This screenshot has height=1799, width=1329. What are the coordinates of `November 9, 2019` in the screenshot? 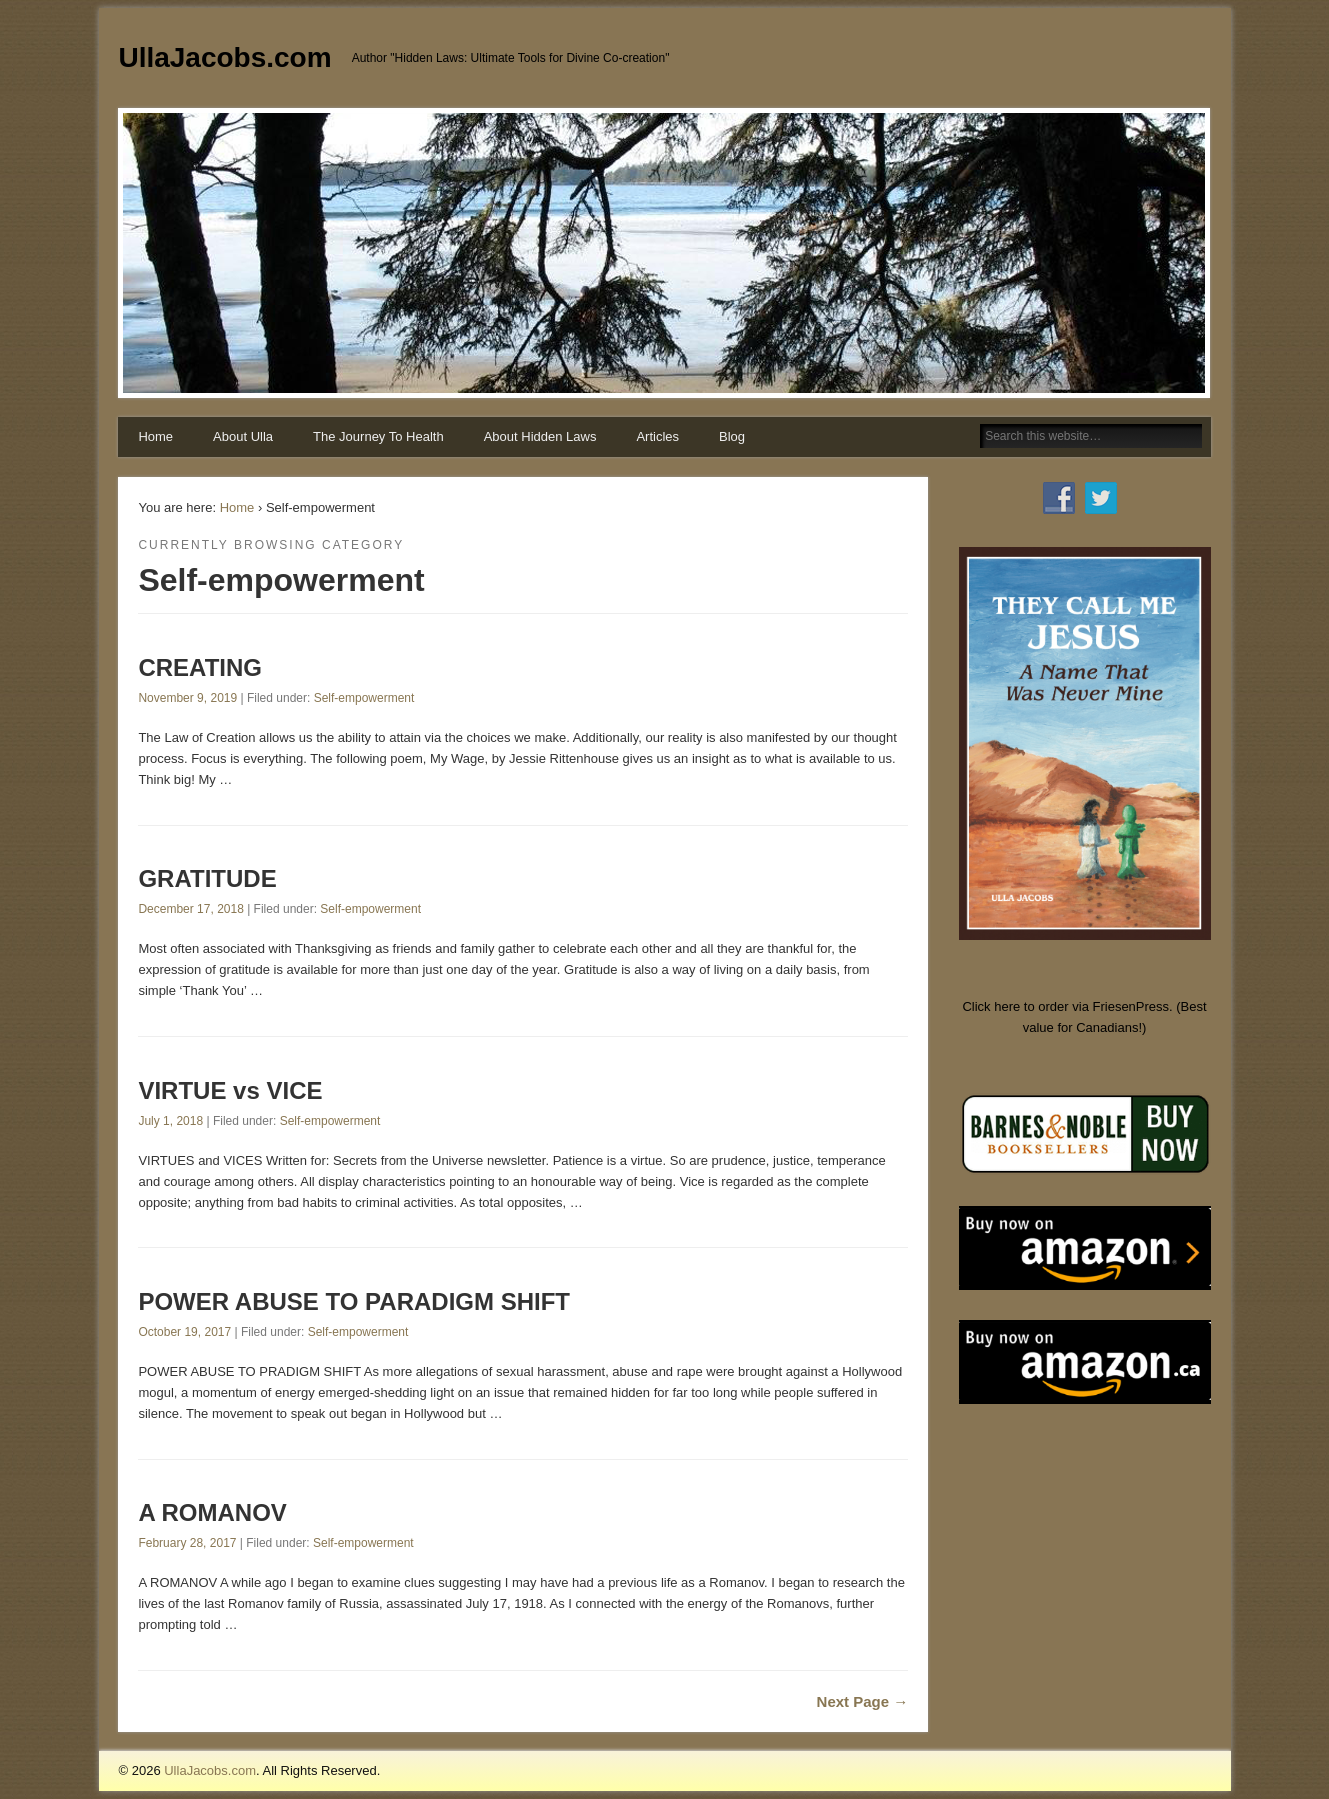 It's located at (187, 698).